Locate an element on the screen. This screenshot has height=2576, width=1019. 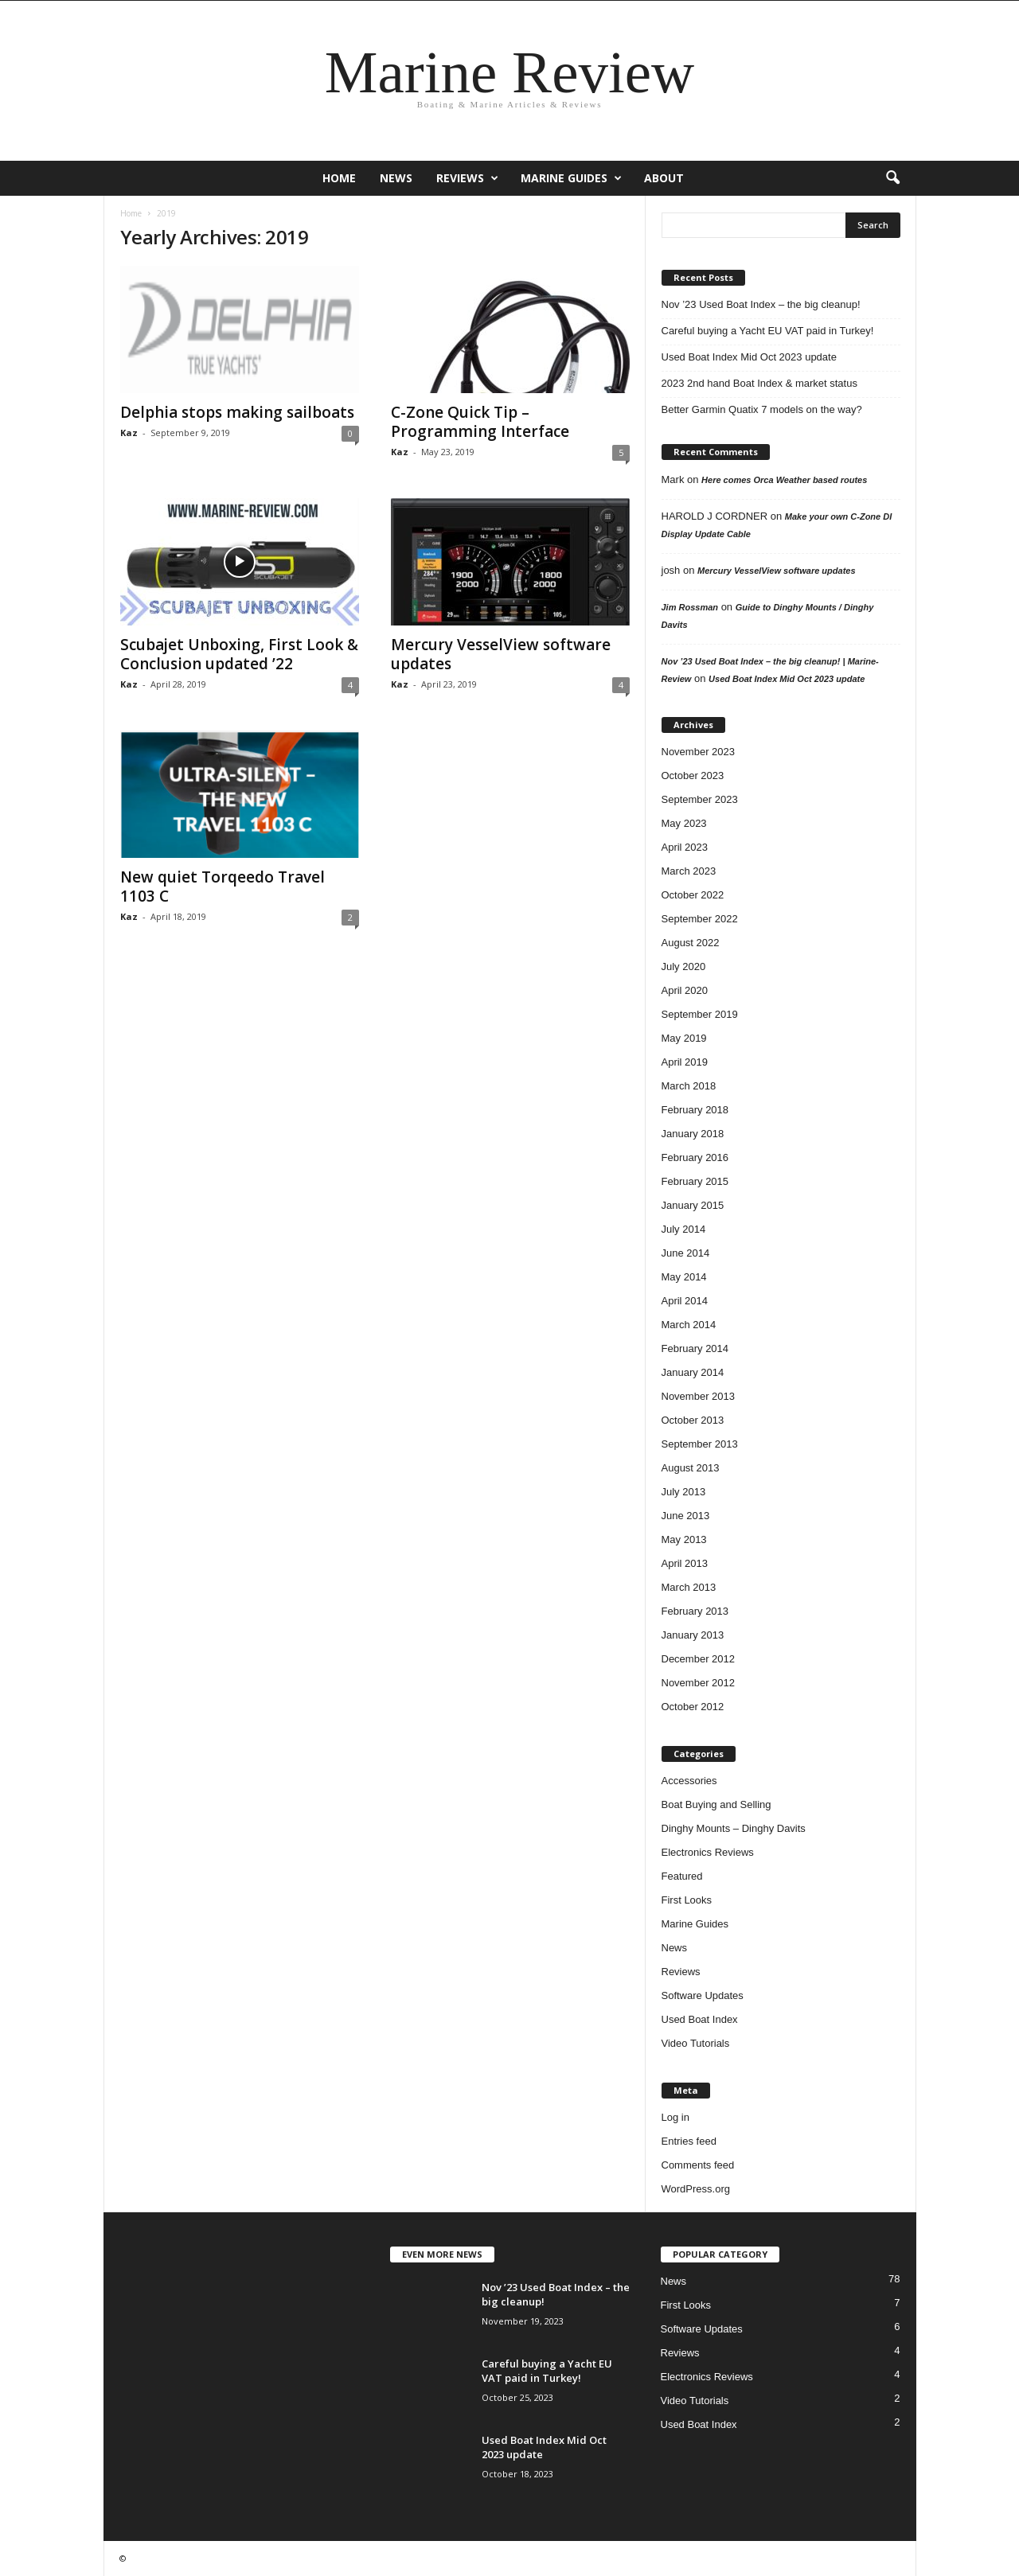
March 2018 is located at coordinates (689, 1086).